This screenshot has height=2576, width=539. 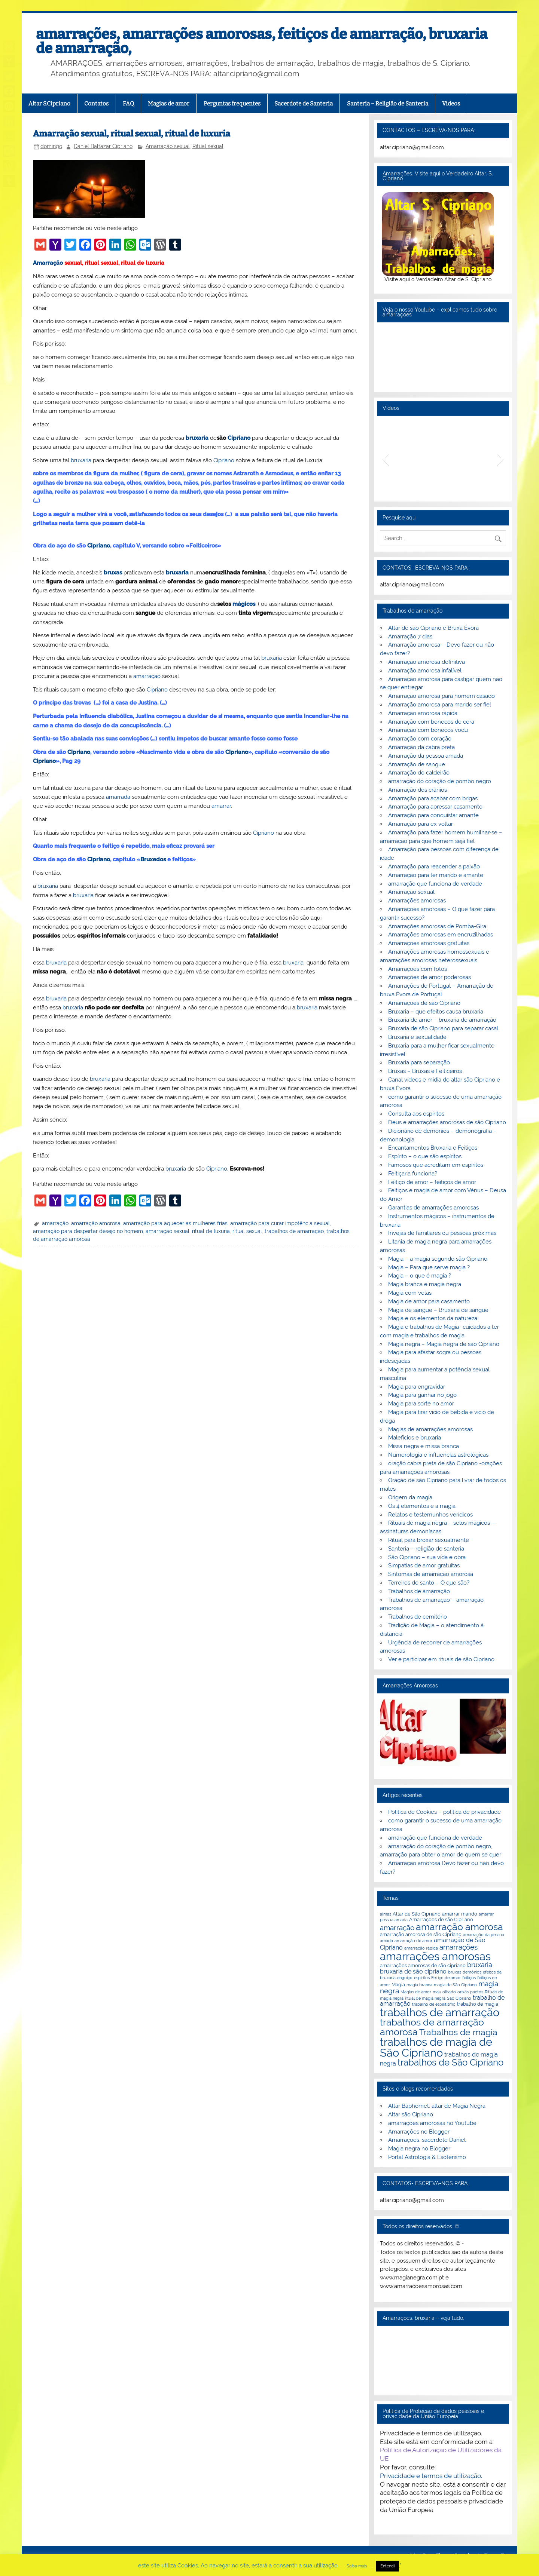 What do you see at coordinates (424, 1003) in the screenshot?
I see `Amarrações de são Cipriano` at bounding box center [424, 1003].